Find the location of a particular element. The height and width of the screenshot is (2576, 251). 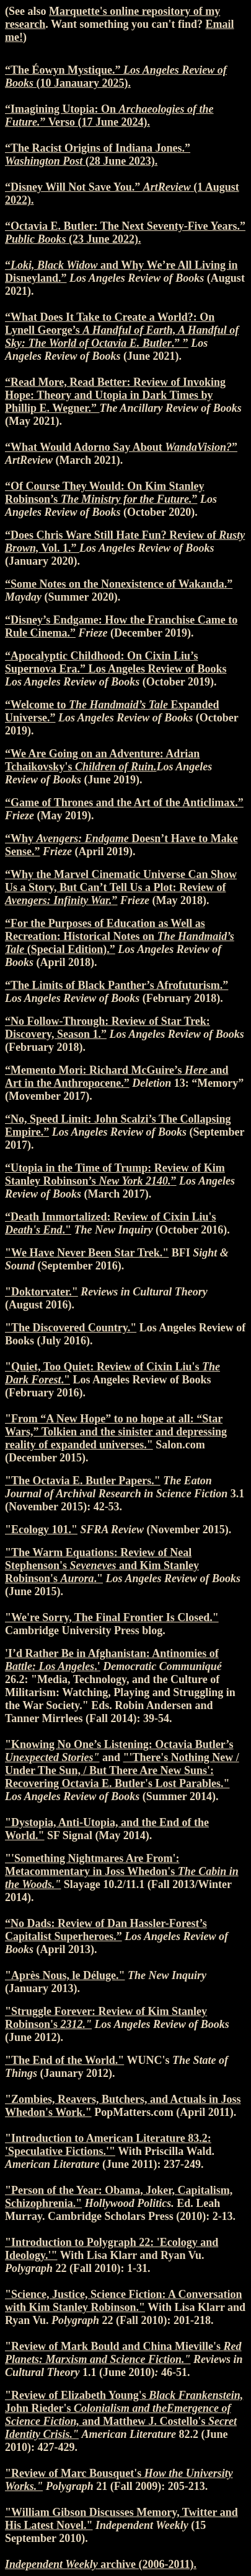

"'There's Nothing New / Under The Sun, / But There Are New Suns': Recovering Octavia E. Butler's Lost Parables." is located at coordinates (122, 1770).